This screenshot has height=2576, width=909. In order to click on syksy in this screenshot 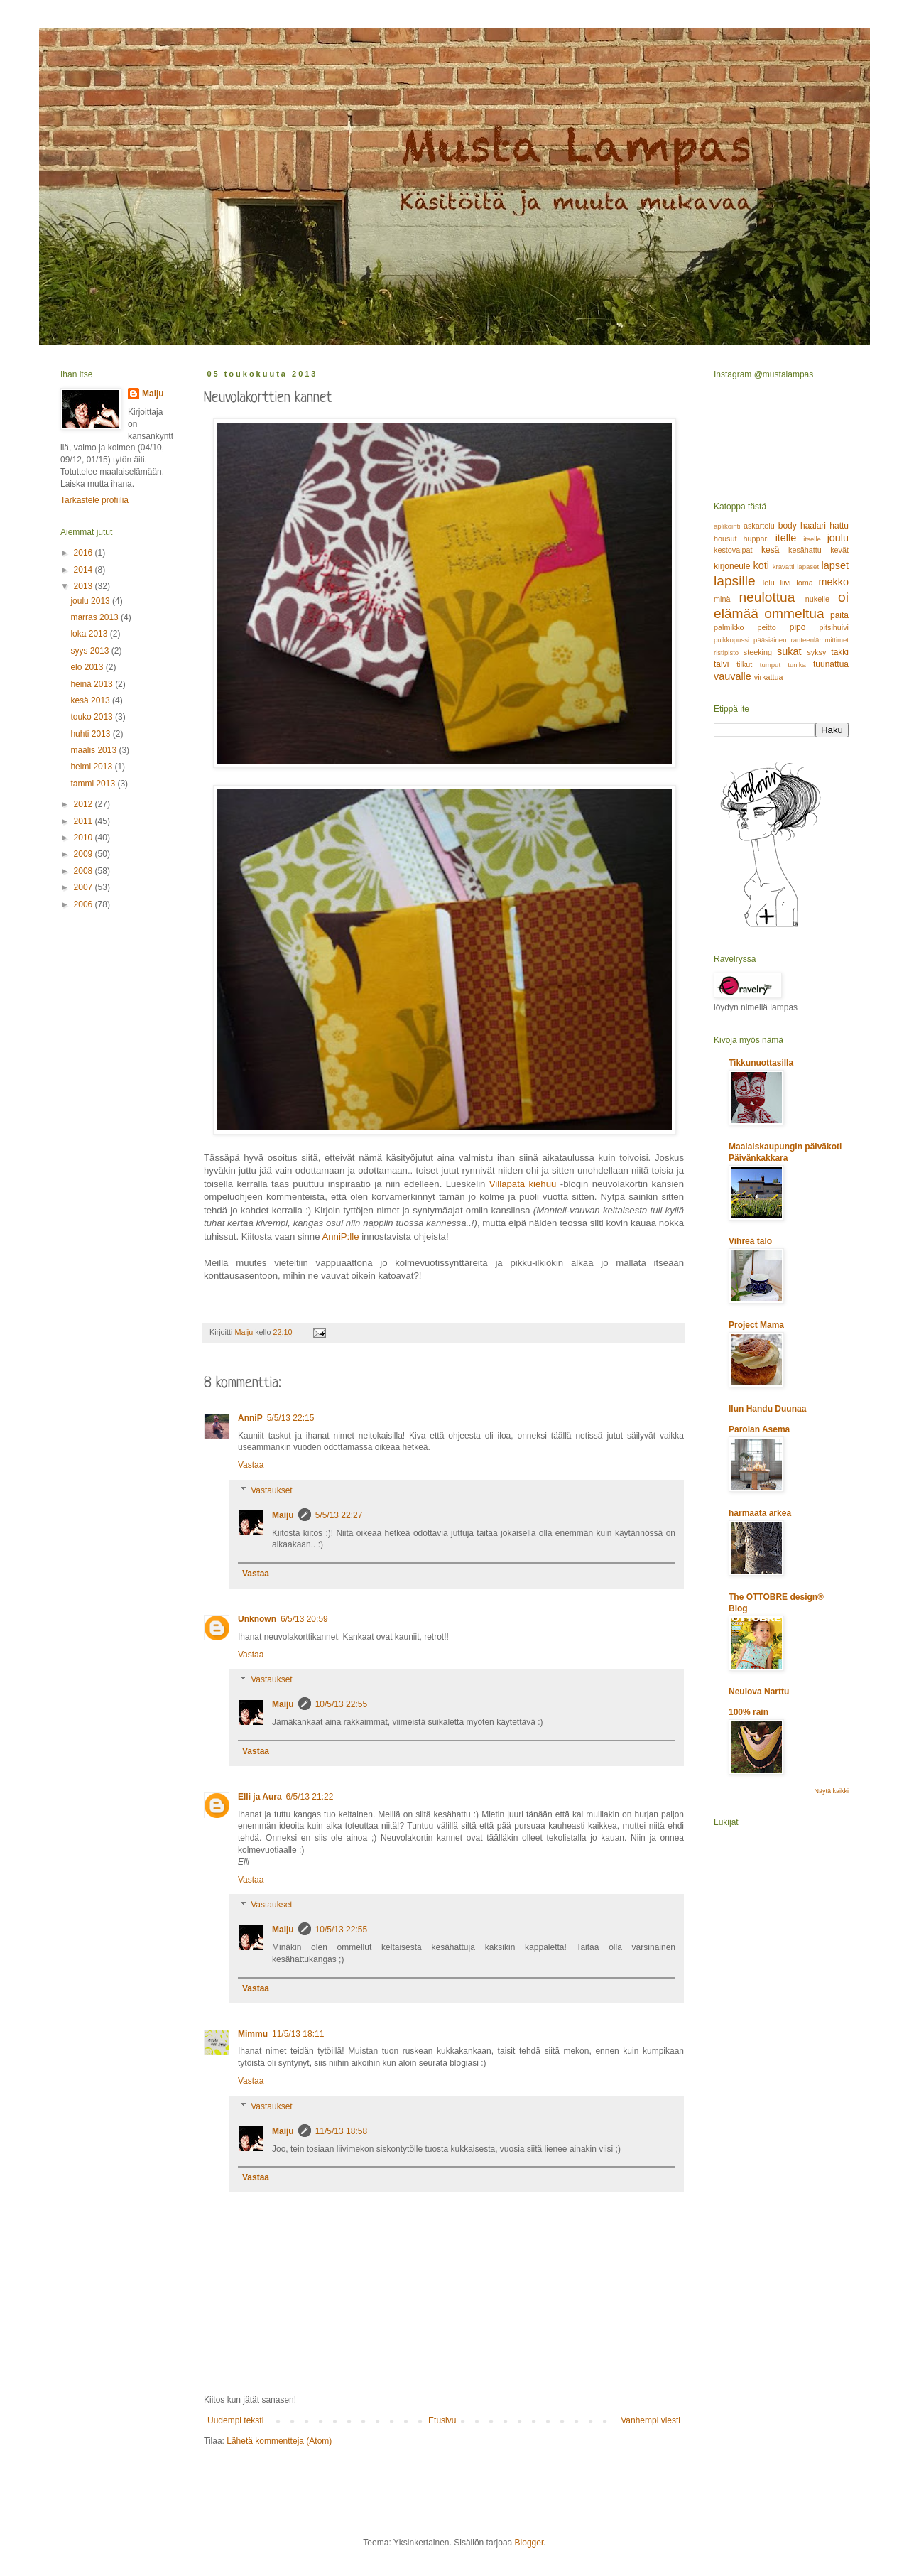, I will do `click(816, 652)`.